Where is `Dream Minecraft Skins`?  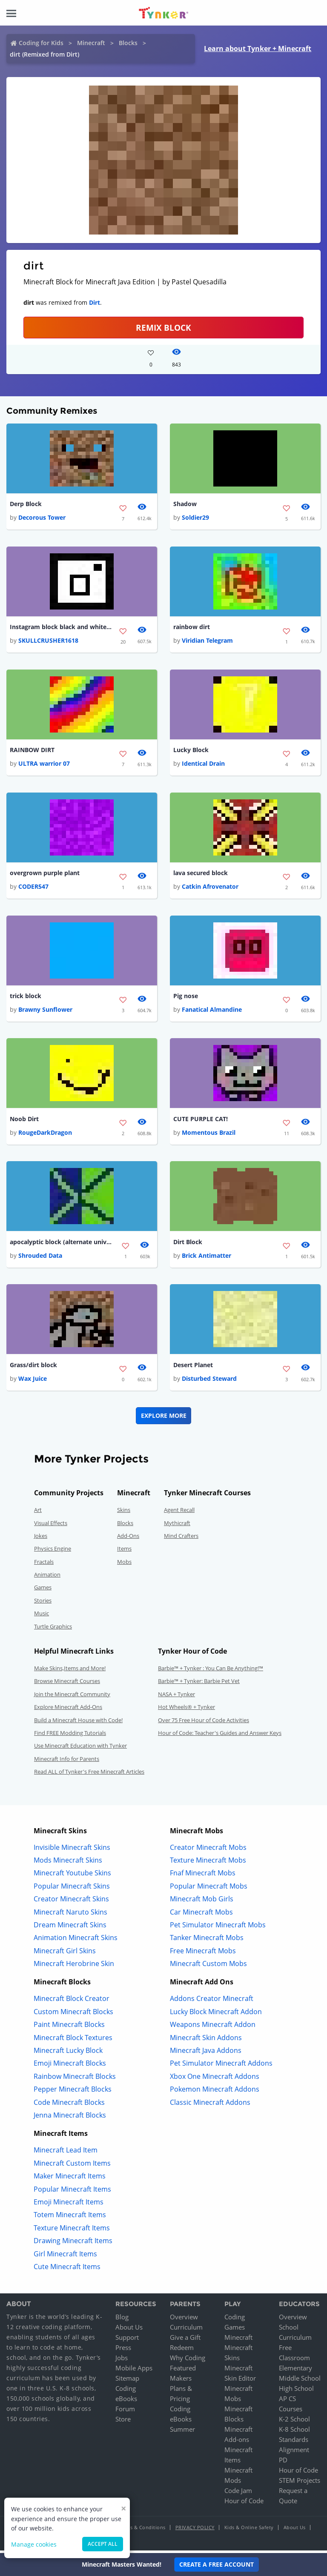 Dream Minecraft Skins is located at coordinates (70, 1927).